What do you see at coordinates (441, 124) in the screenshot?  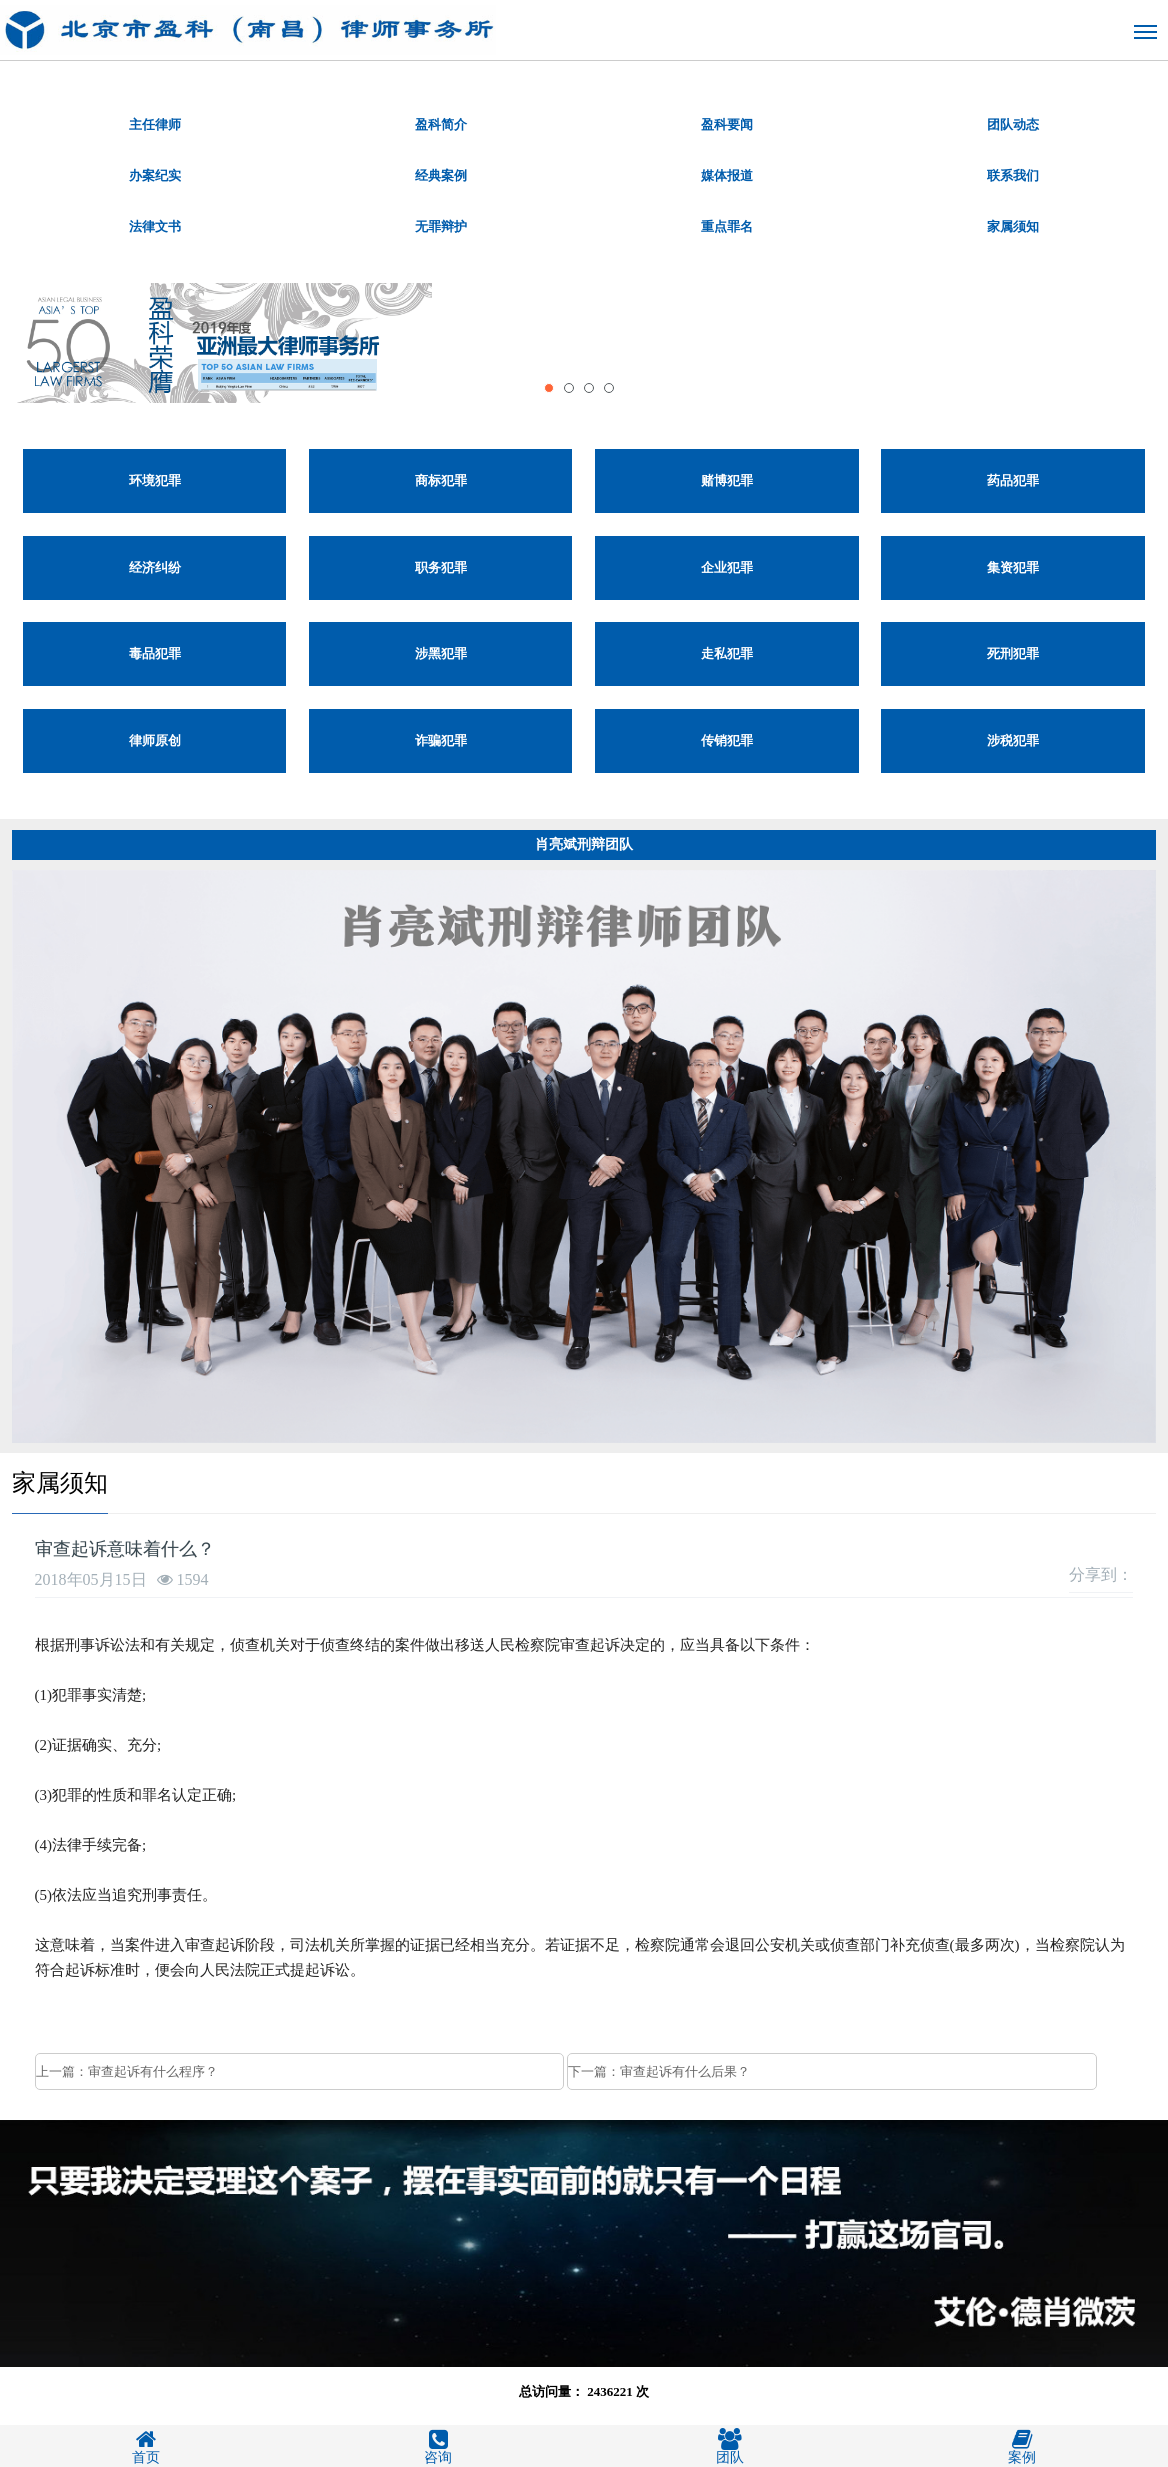 I see `盈科简介` at bounding box center [441, 124].